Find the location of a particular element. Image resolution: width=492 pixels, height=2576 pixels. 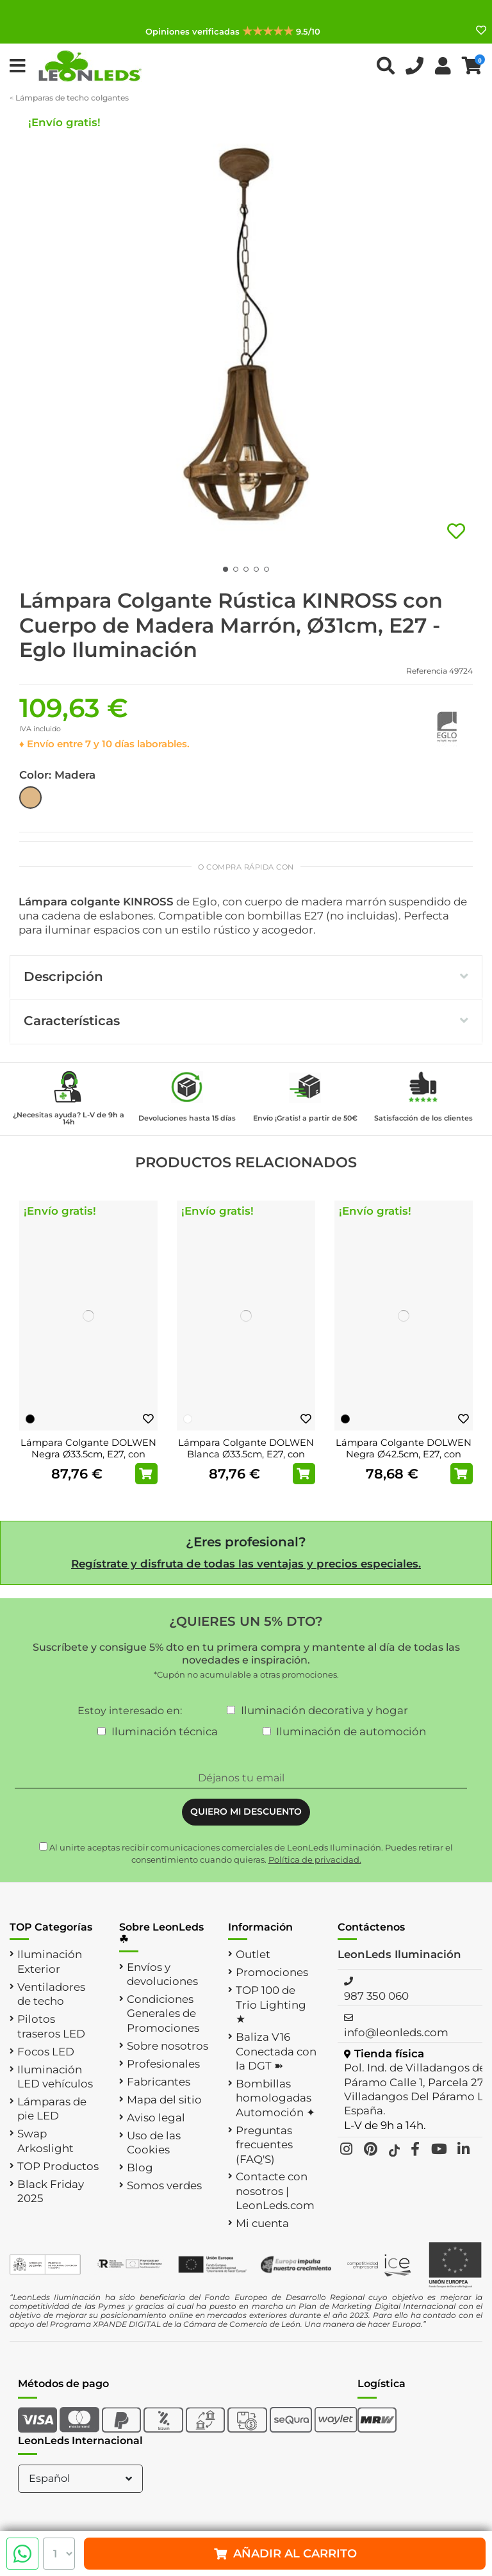

Lámpara Colgante DOLWEN Blanca Ø33.5cm, E27, con Pantalla Textil y Acero para Interior is located at coordinates (246, 1459).